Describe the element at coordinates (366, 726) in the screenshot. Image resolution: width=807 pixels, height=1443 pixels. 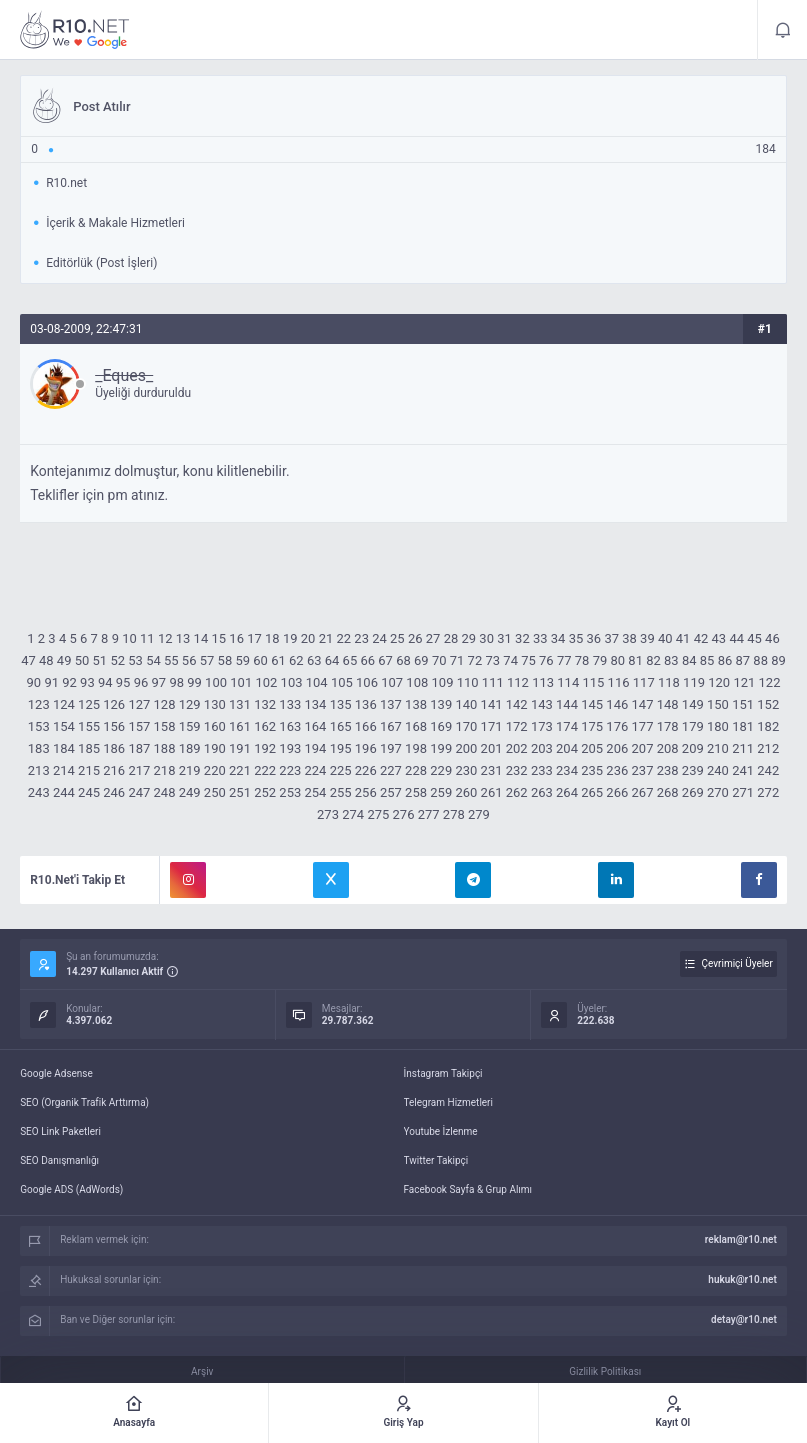
I see `166` at that location.